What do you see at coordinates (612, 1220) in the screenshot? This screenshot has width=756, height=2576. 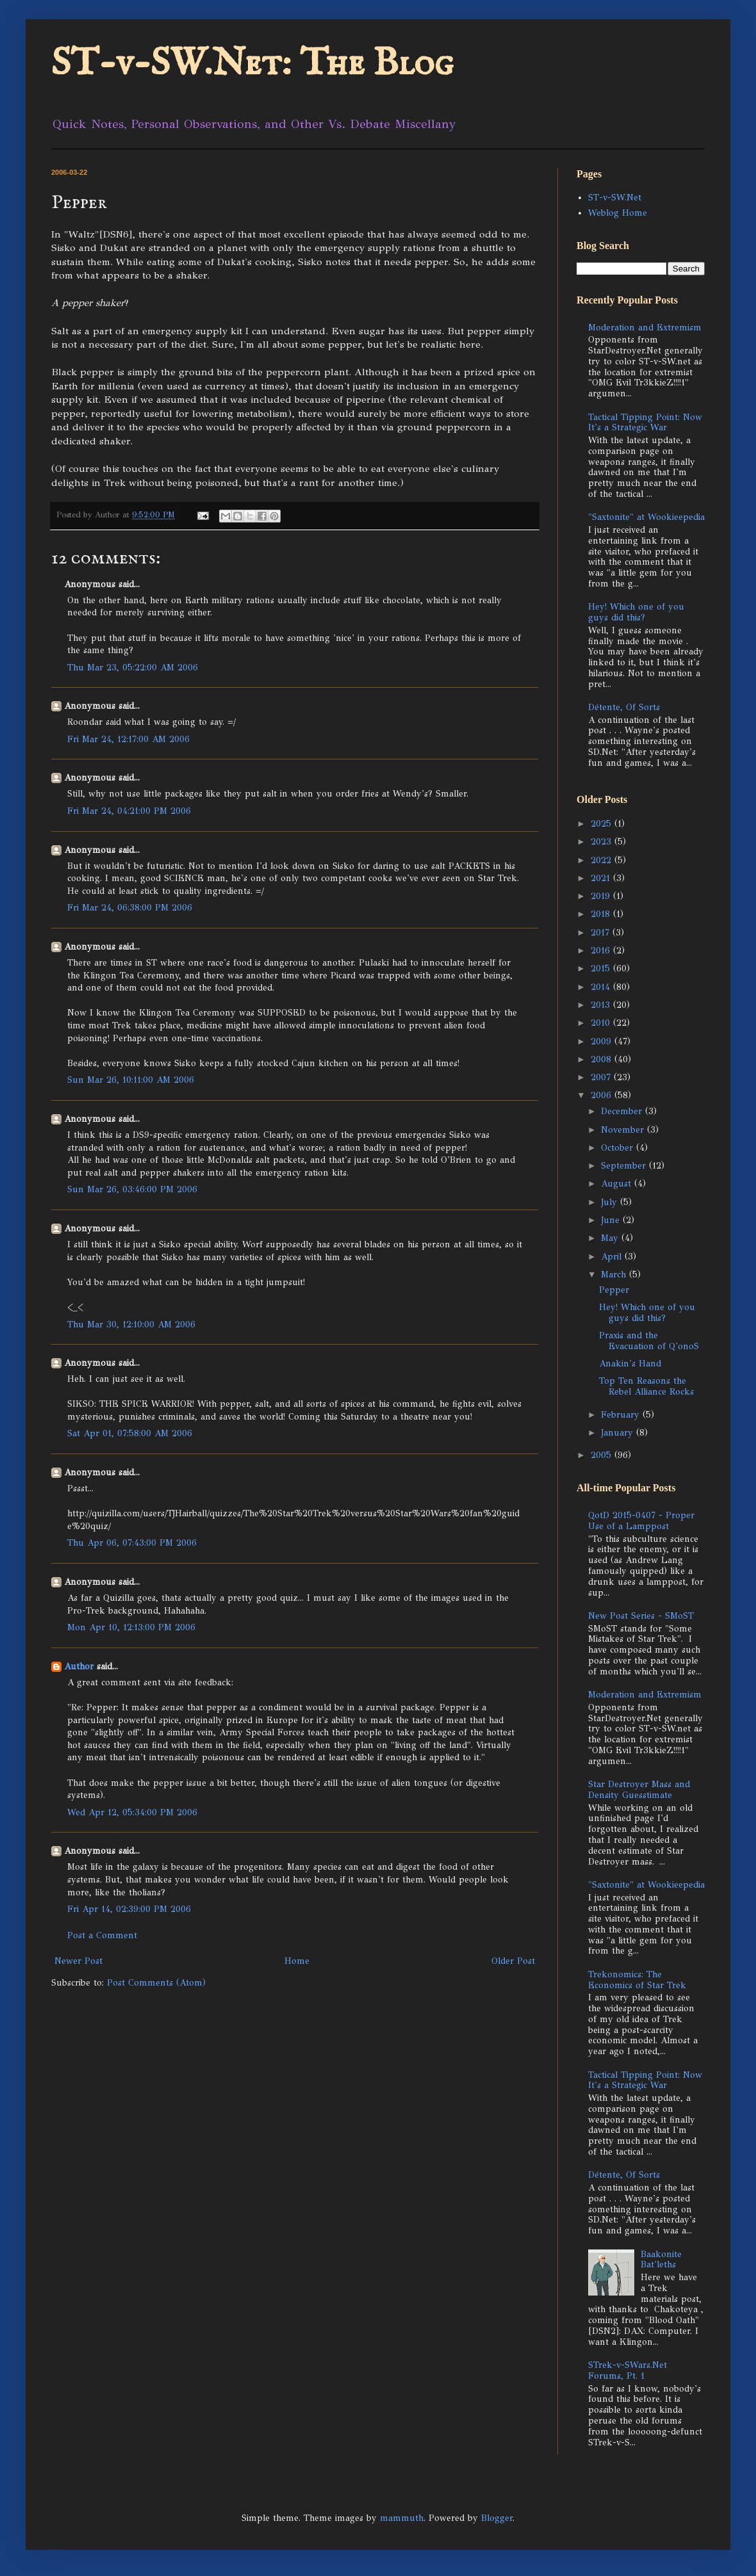 I see `June` at bounding box center [612, 1220].